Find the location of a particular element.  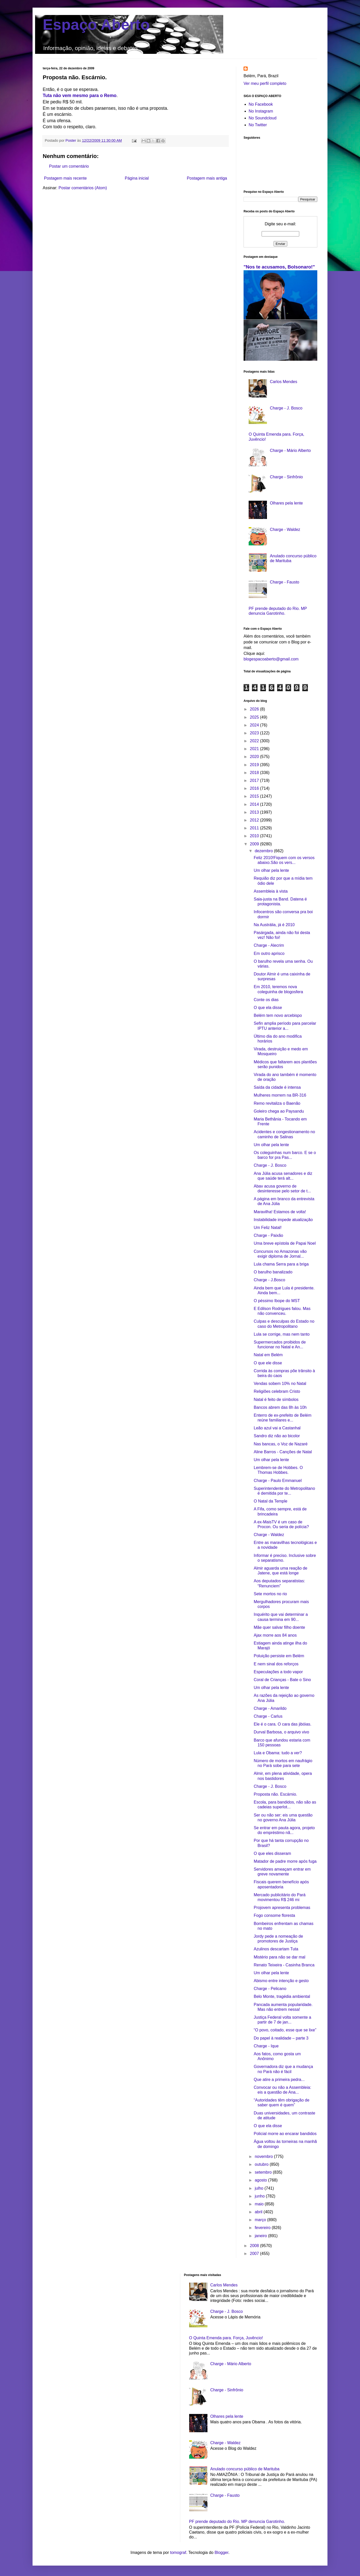

Goleiro chega ao Paysandu is located at coordinates (279, 1111).